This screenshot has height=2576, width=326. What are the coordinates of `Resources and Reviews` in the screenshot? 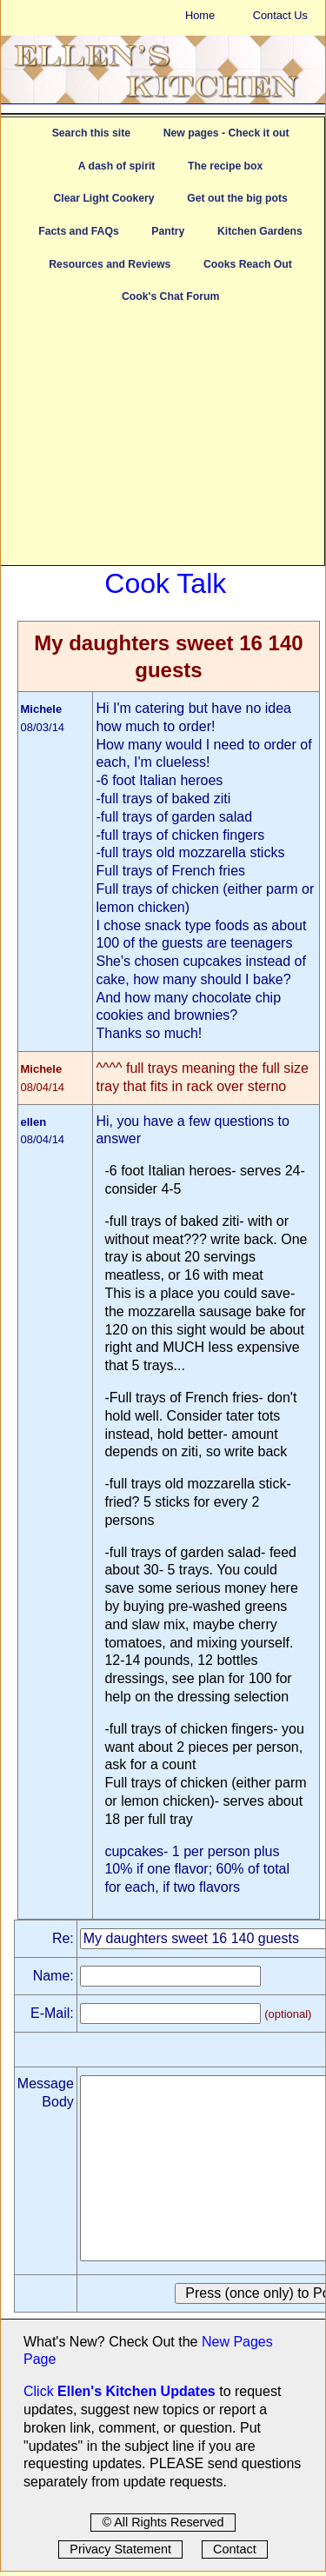 It's located at (109, 264).